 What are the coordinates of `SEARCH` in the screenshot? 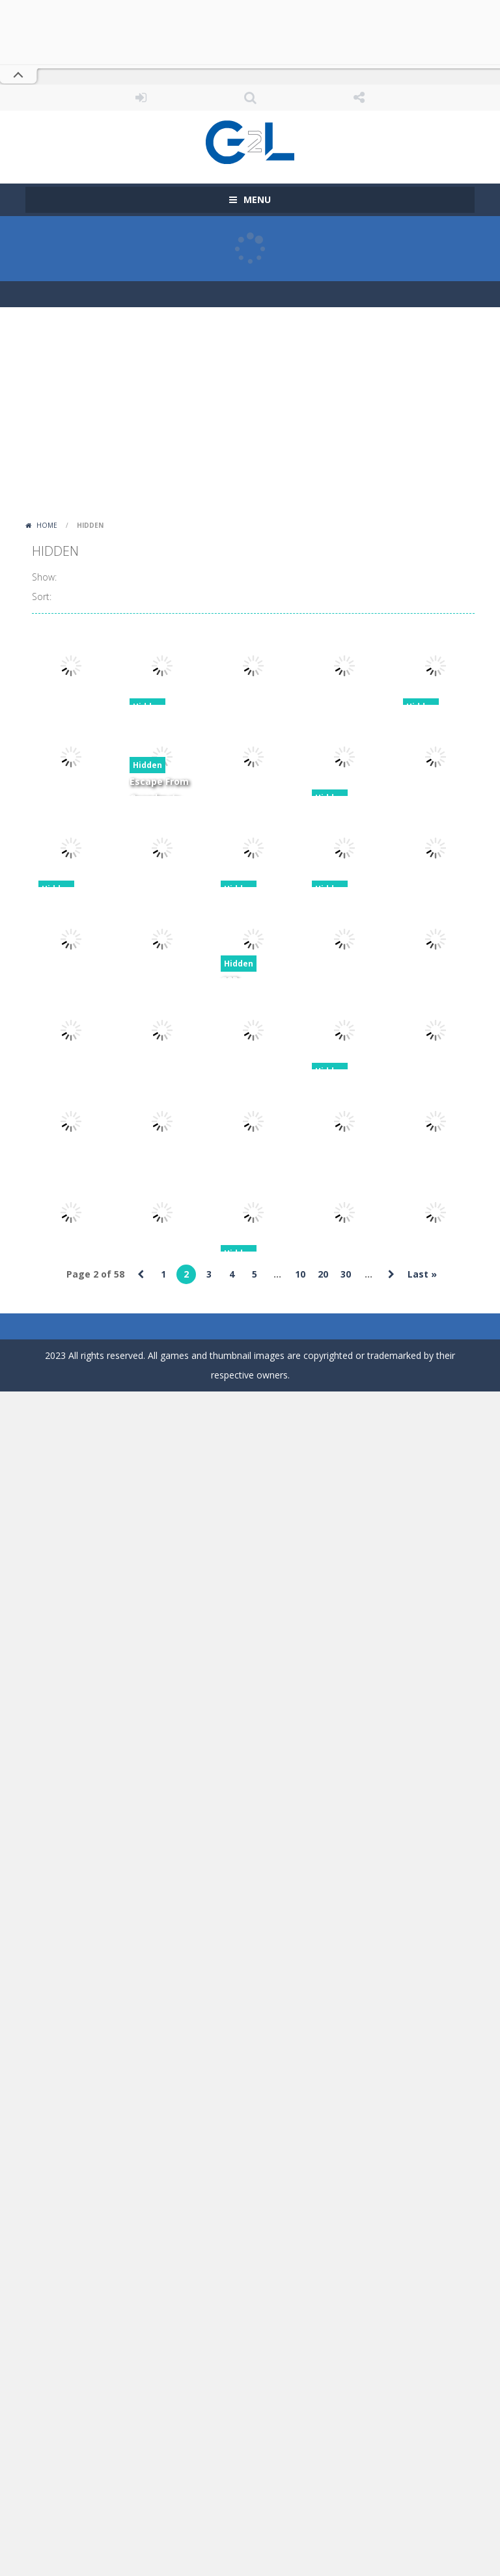 It's located at (250, 98).